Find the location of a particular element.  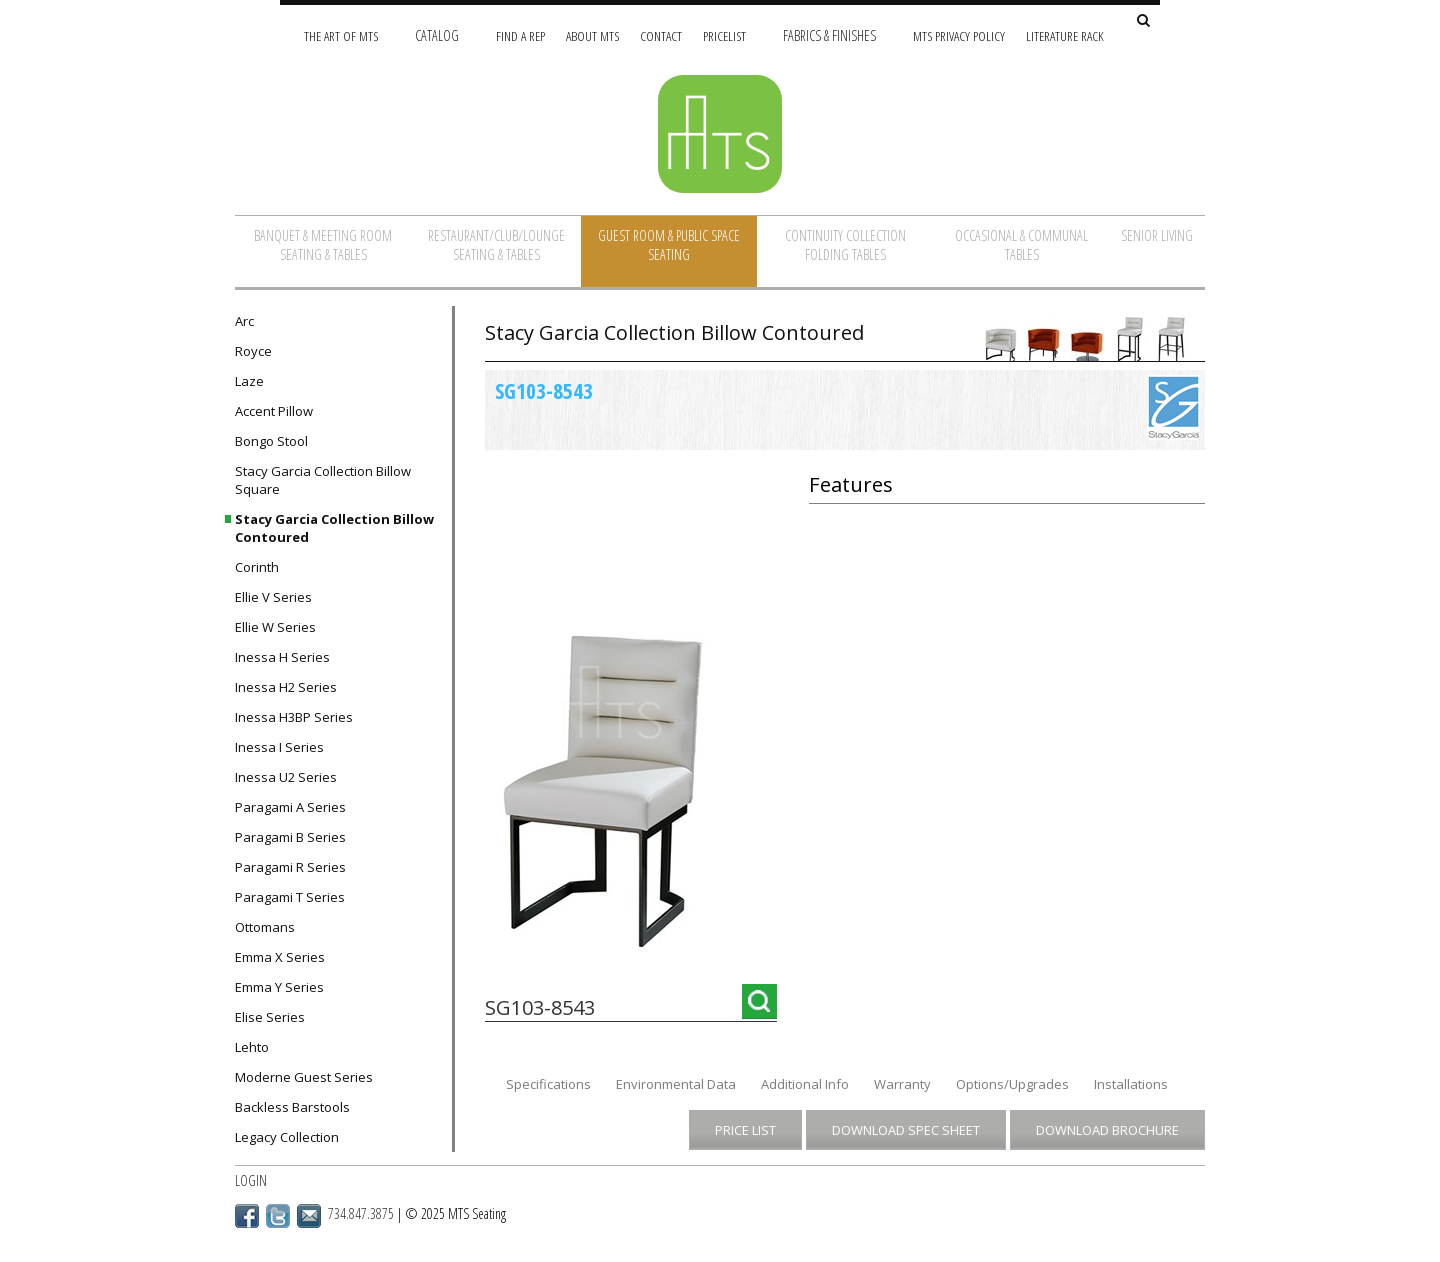

Bongo Stool is located at coordinates (271, 441).